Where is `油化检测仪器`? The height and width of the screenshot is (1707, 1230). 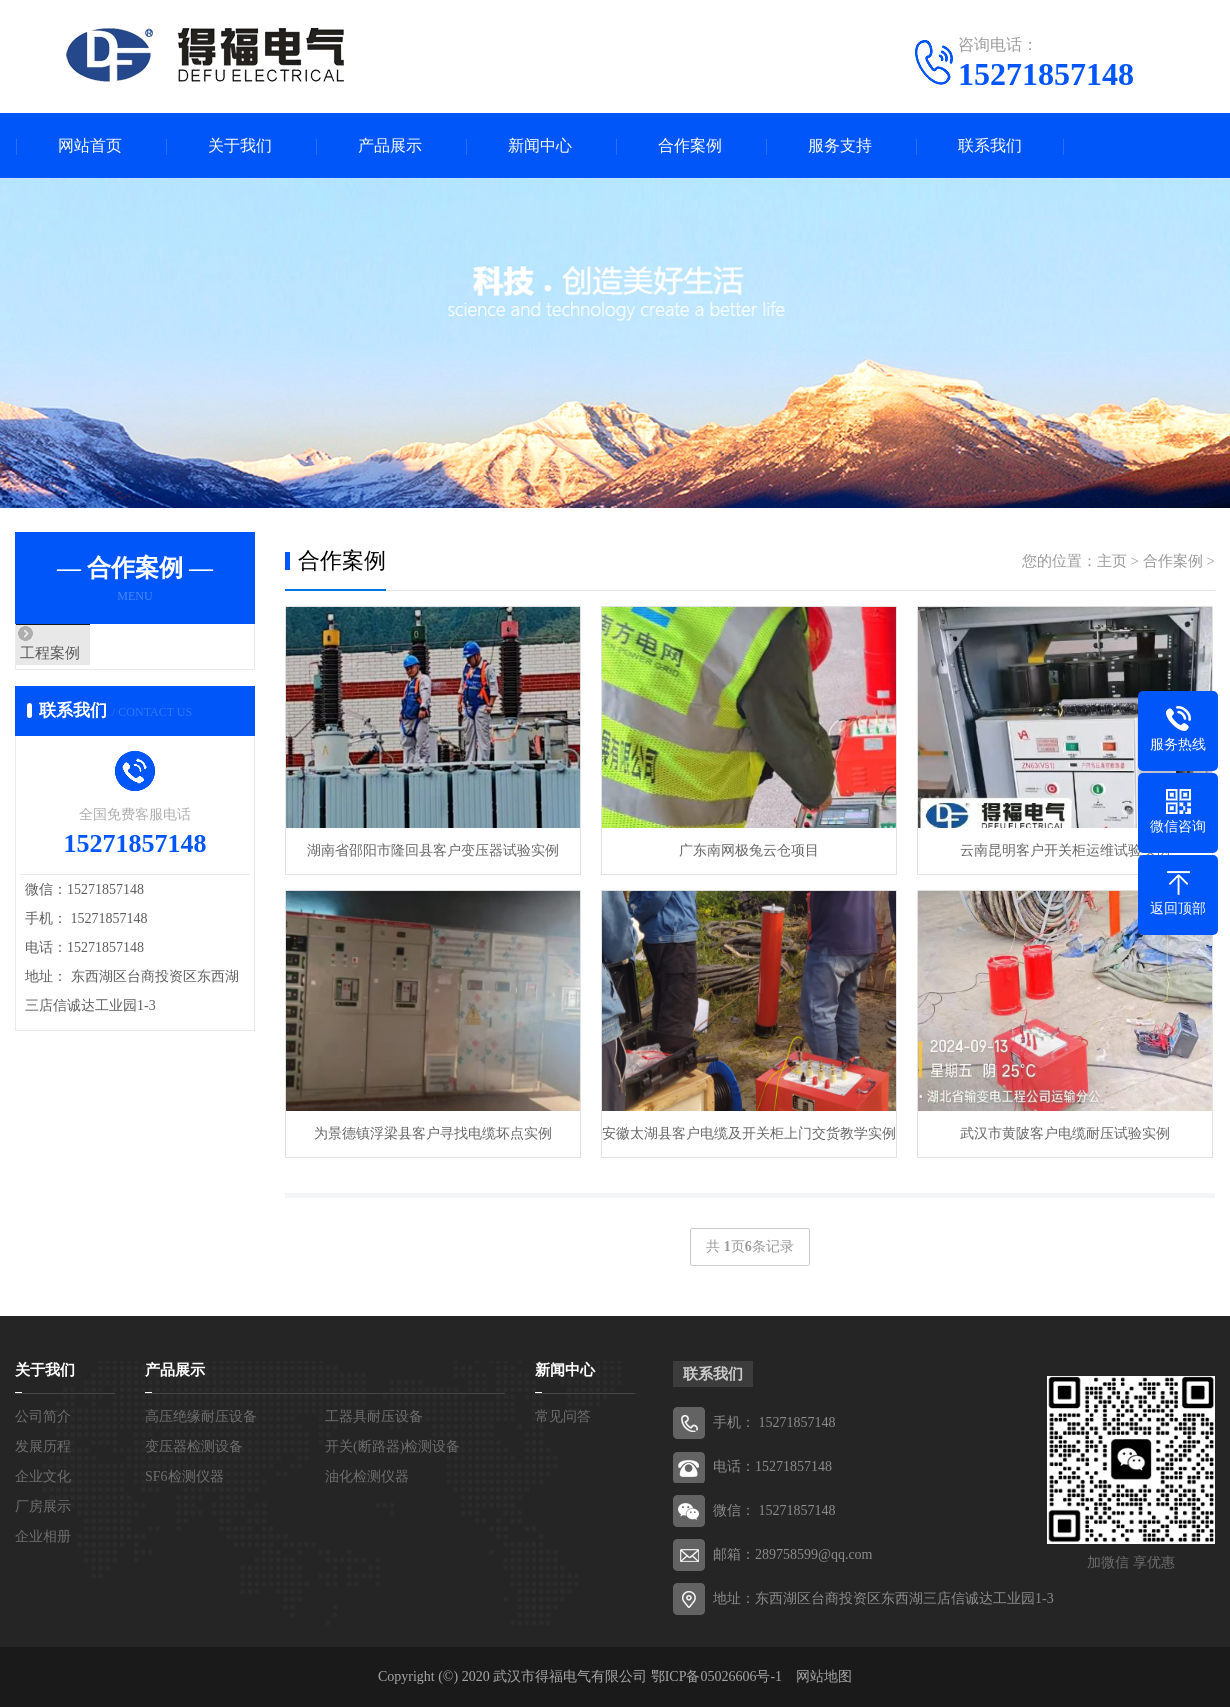
油化检测仪器 is located at coordinates (367, 1476).